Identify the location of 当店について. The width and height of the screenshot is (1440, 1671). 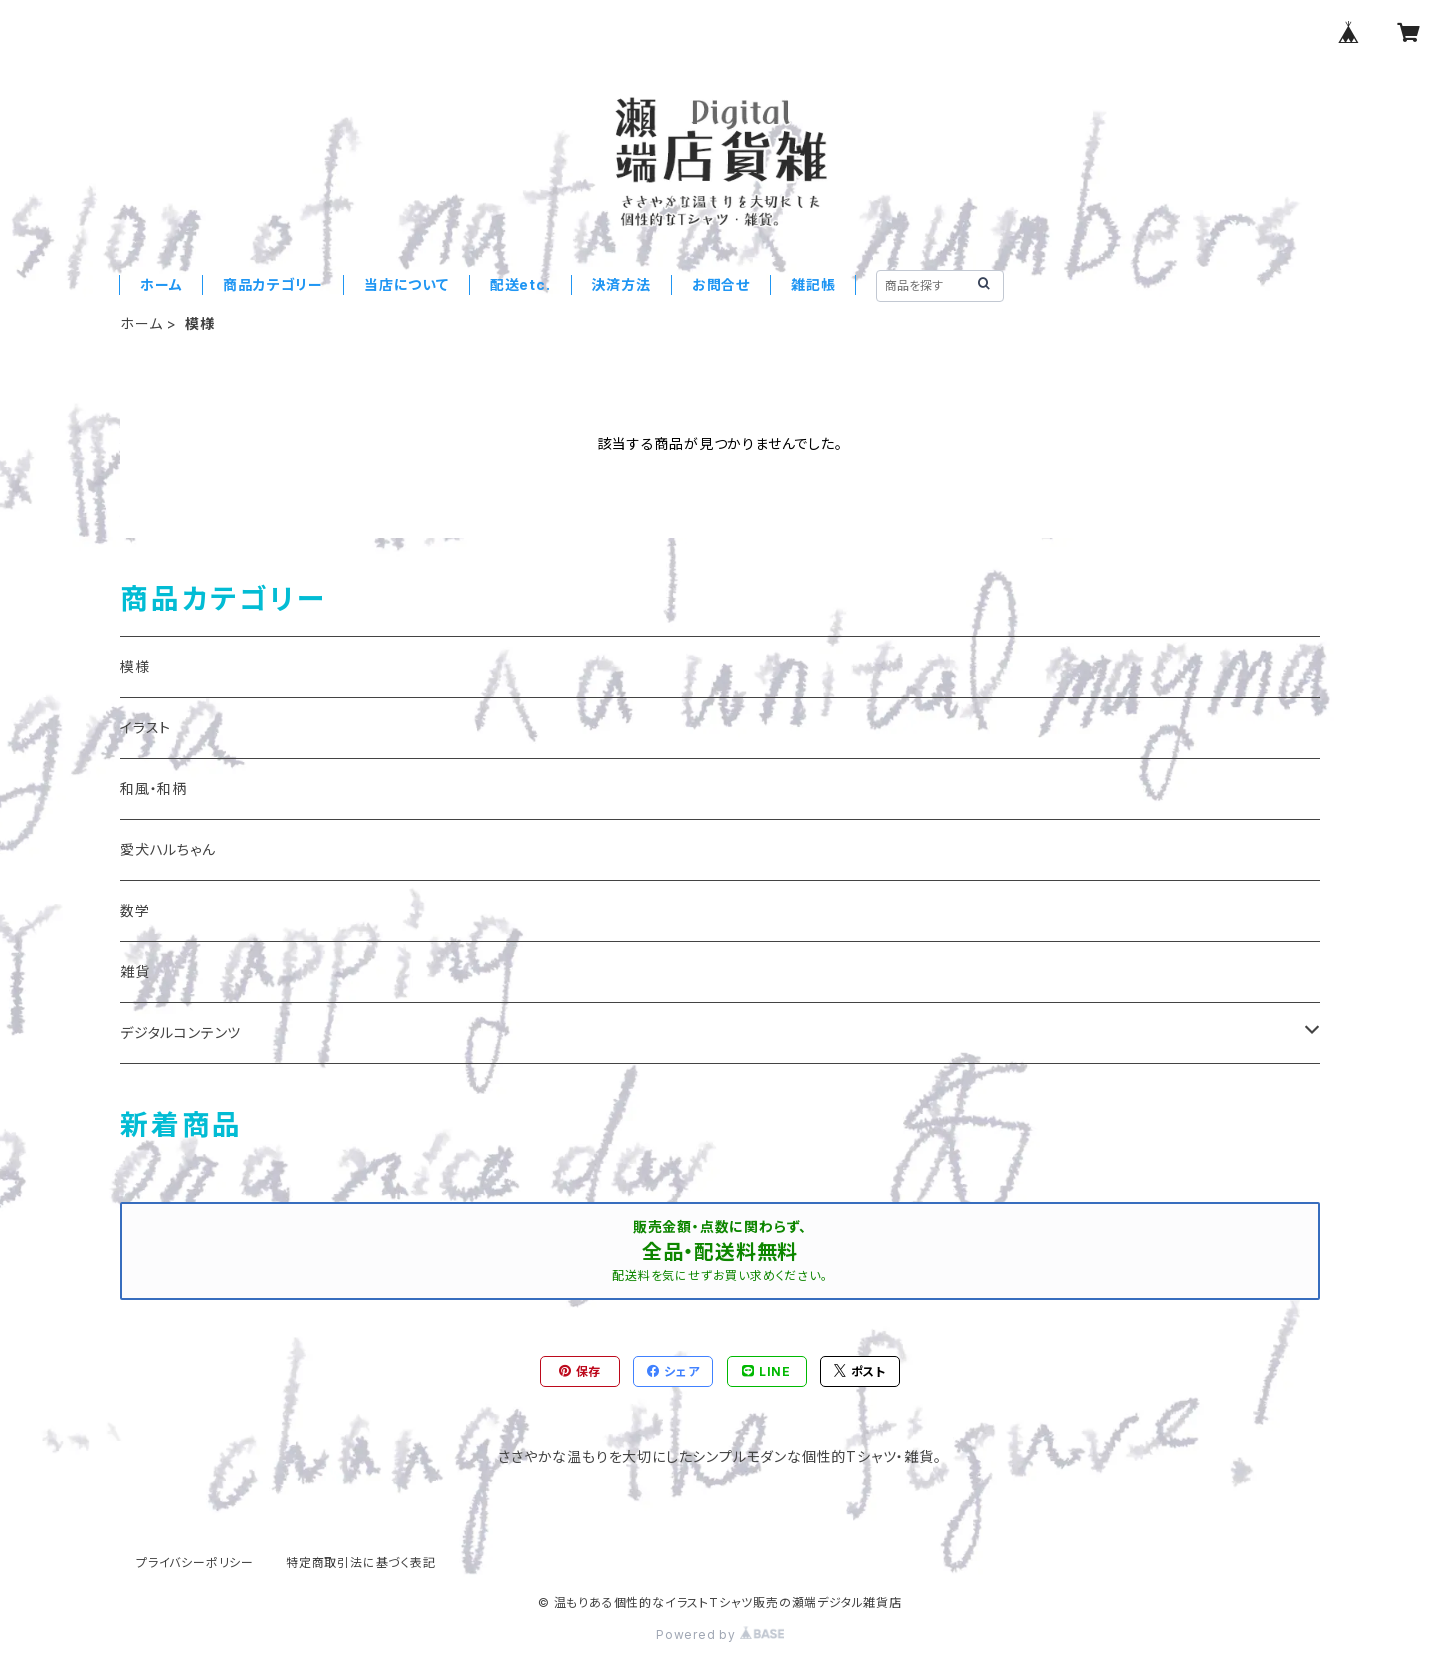
(406, 284).